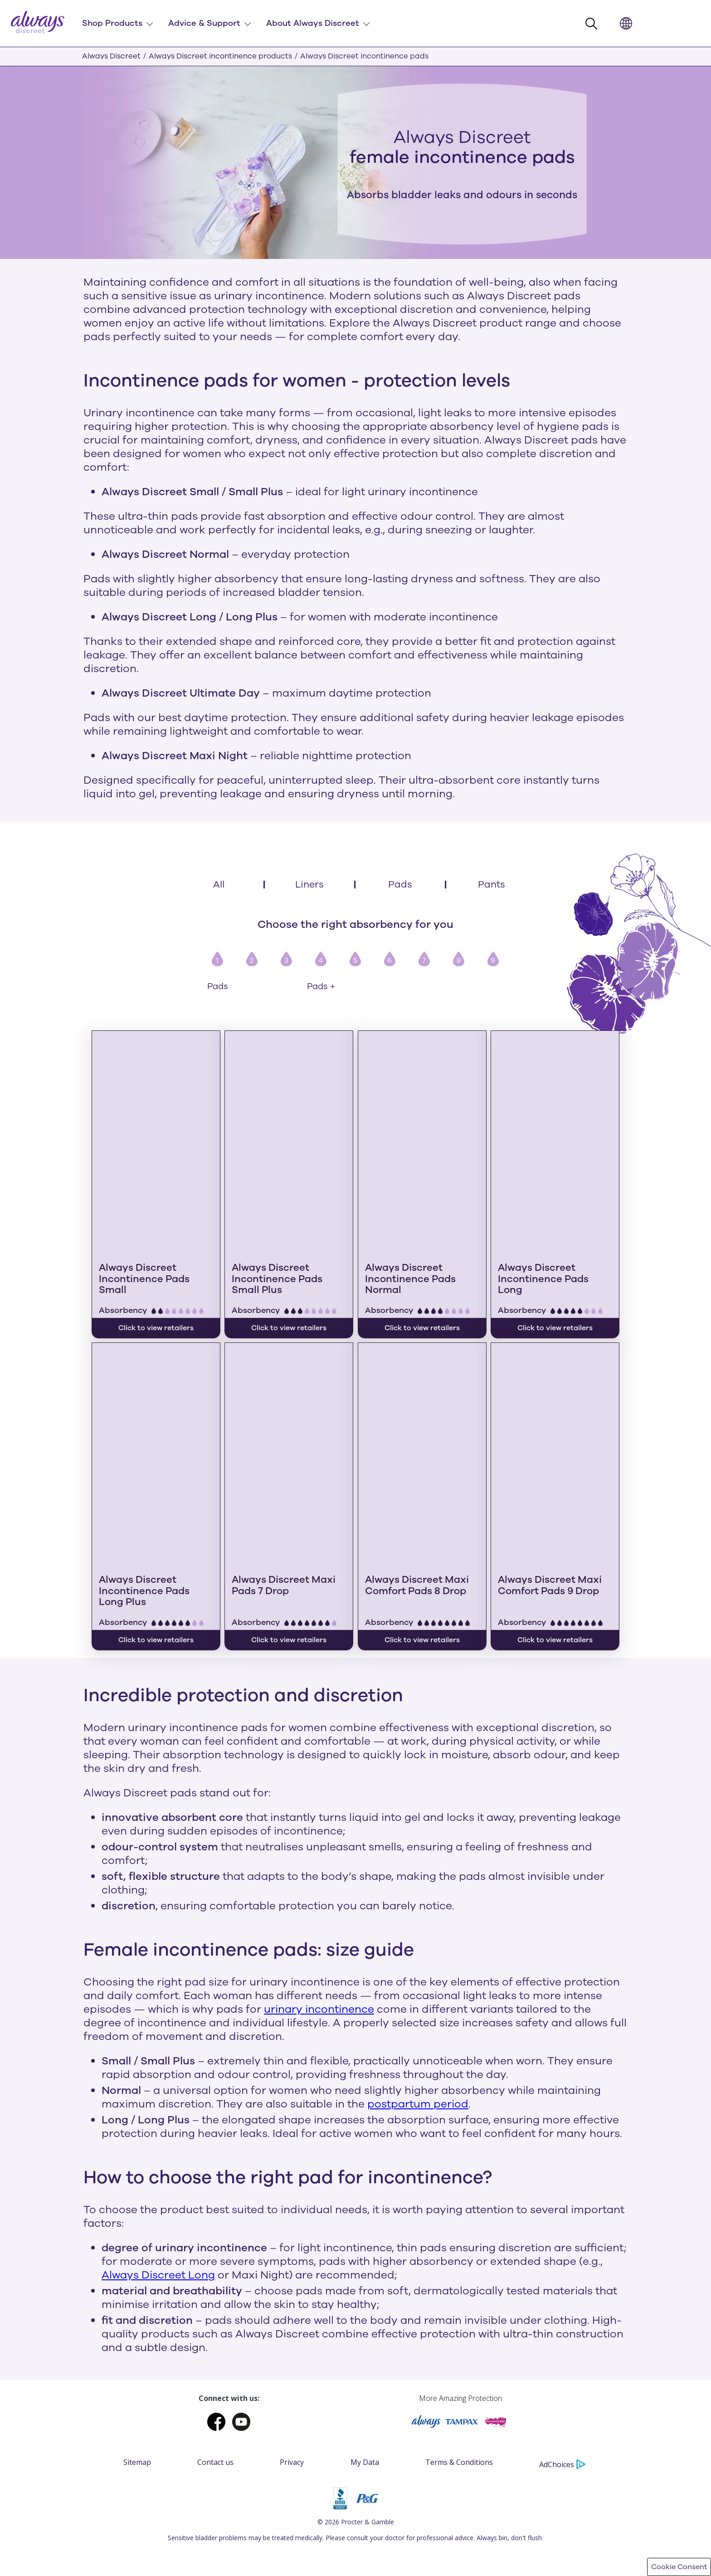 The image size is (711, 2576). Describe the element at coordinates (158, 2104) in the screenshot. I see `Always Discreet Long` at that location.